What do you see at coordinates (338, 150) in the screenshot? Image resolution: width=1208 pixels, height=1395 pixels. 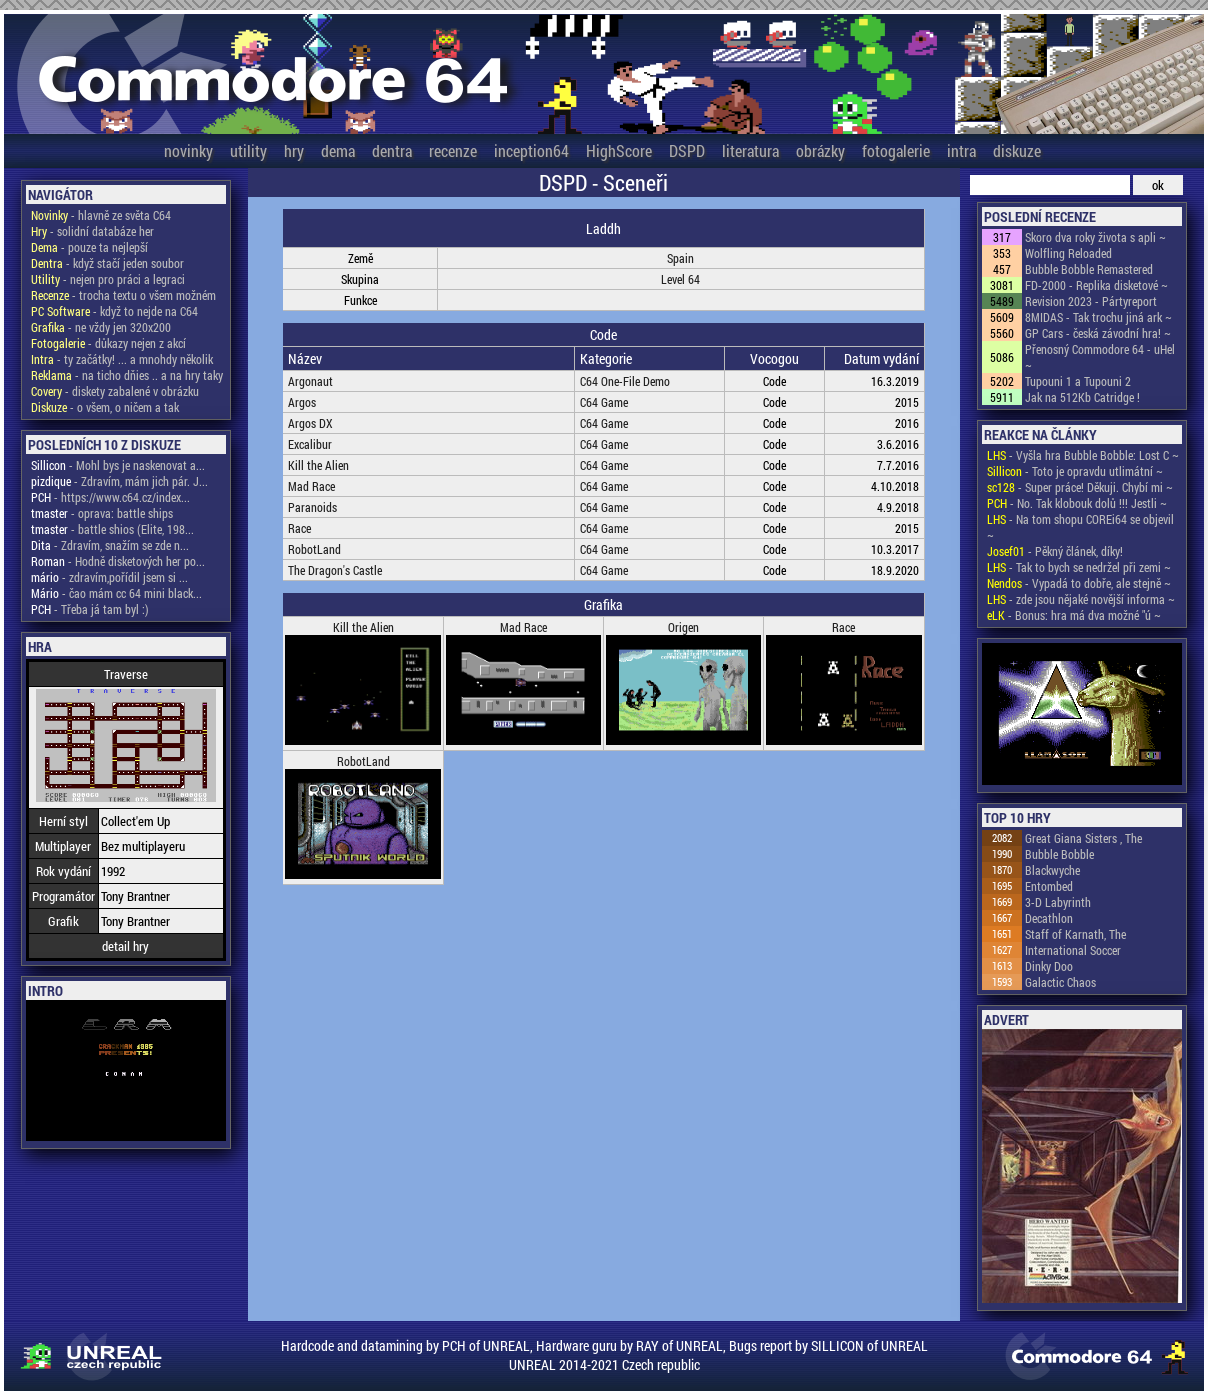 I see `dema` at bounding box center [338, 150].